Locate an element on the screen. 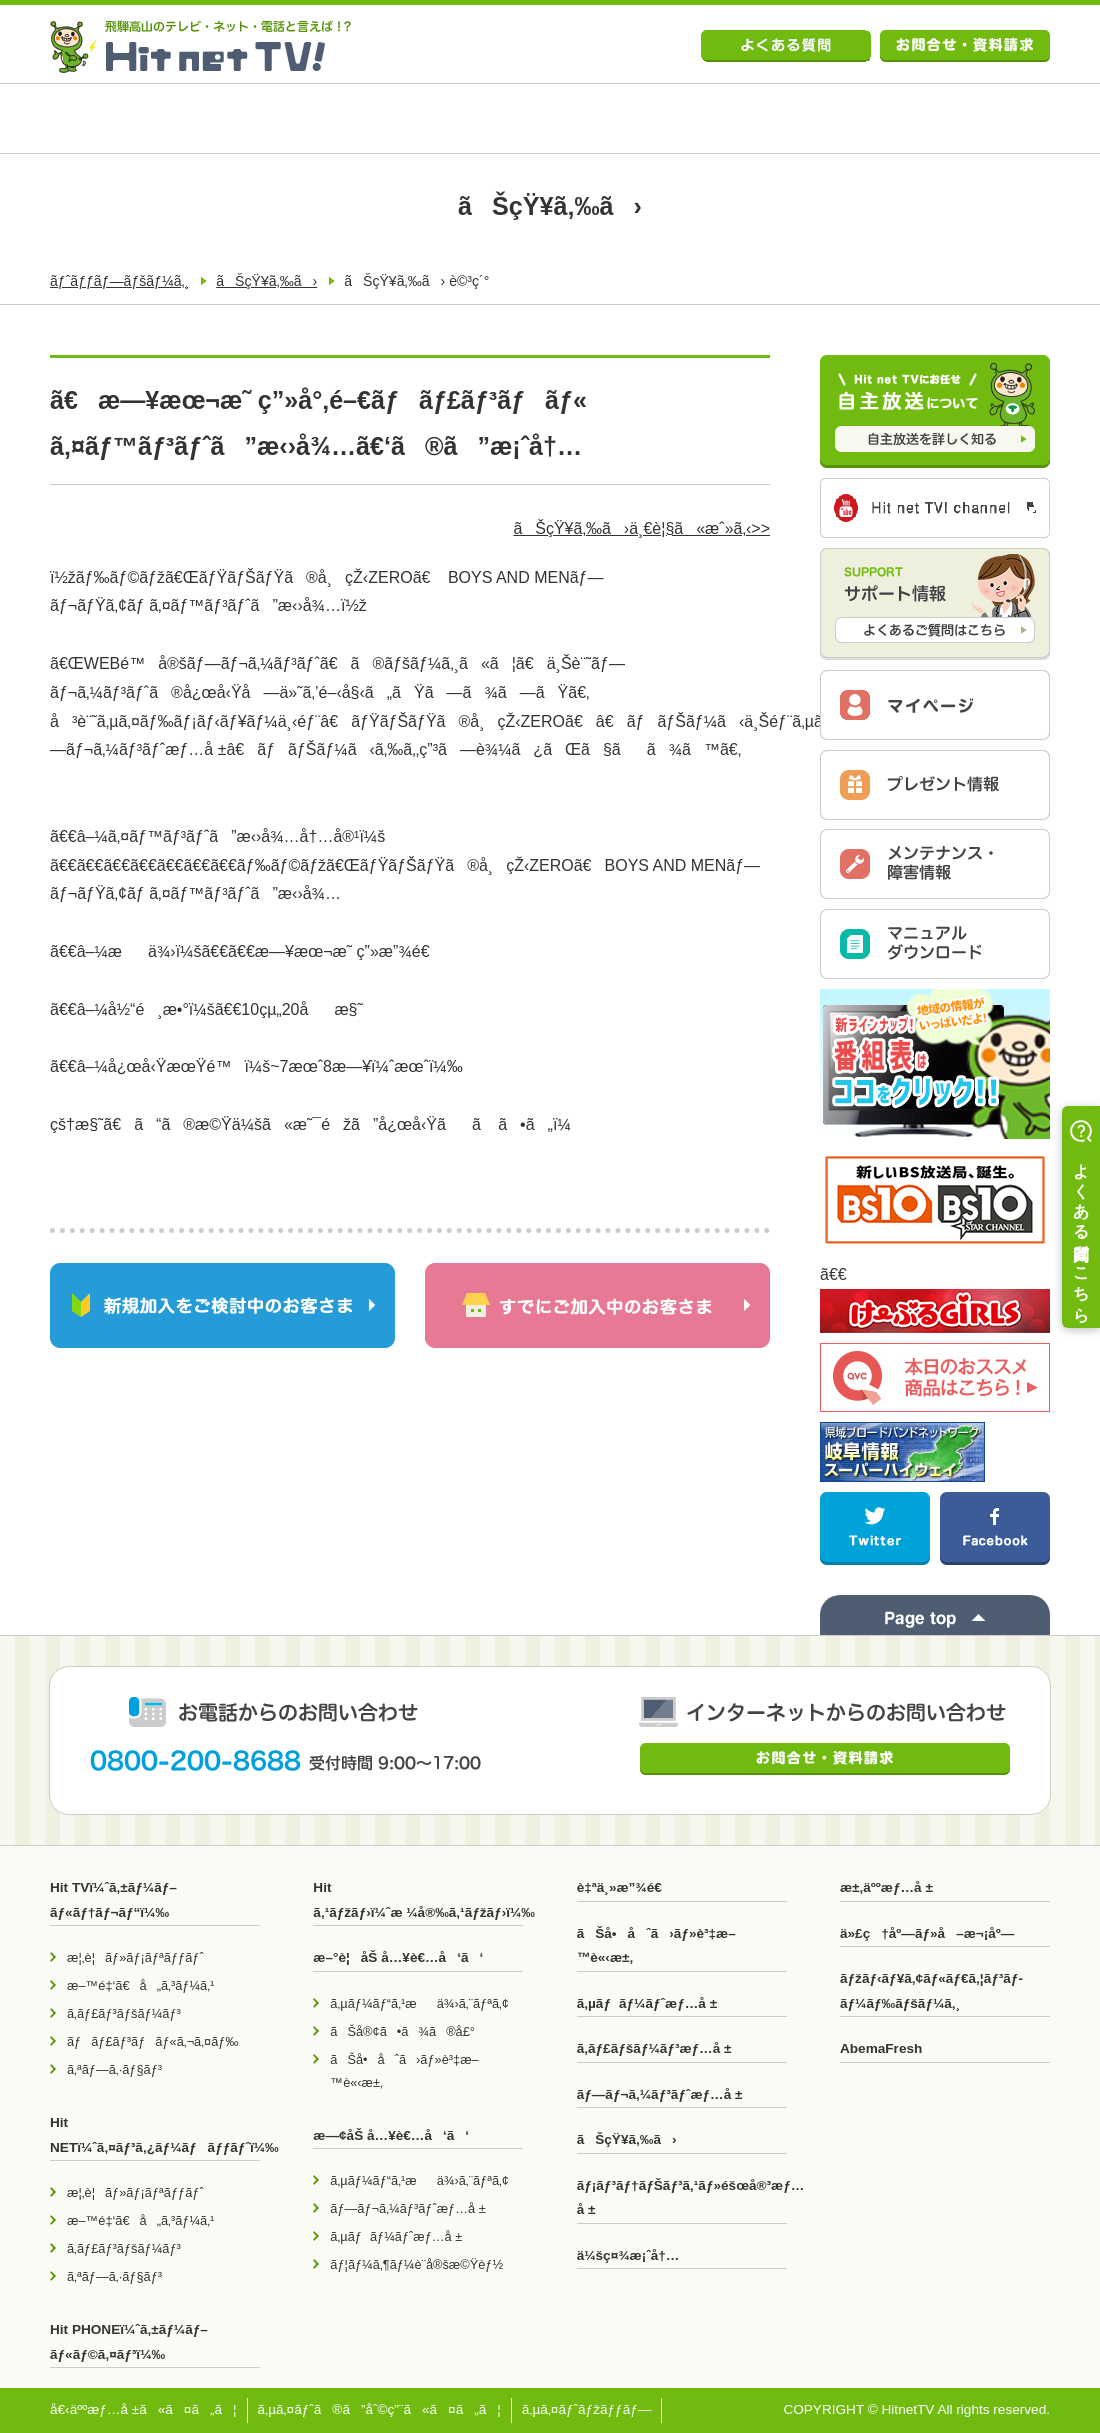 This screenshot has width=1100, height=2433. AbemaFresh is located at coordinates (881, 2048).